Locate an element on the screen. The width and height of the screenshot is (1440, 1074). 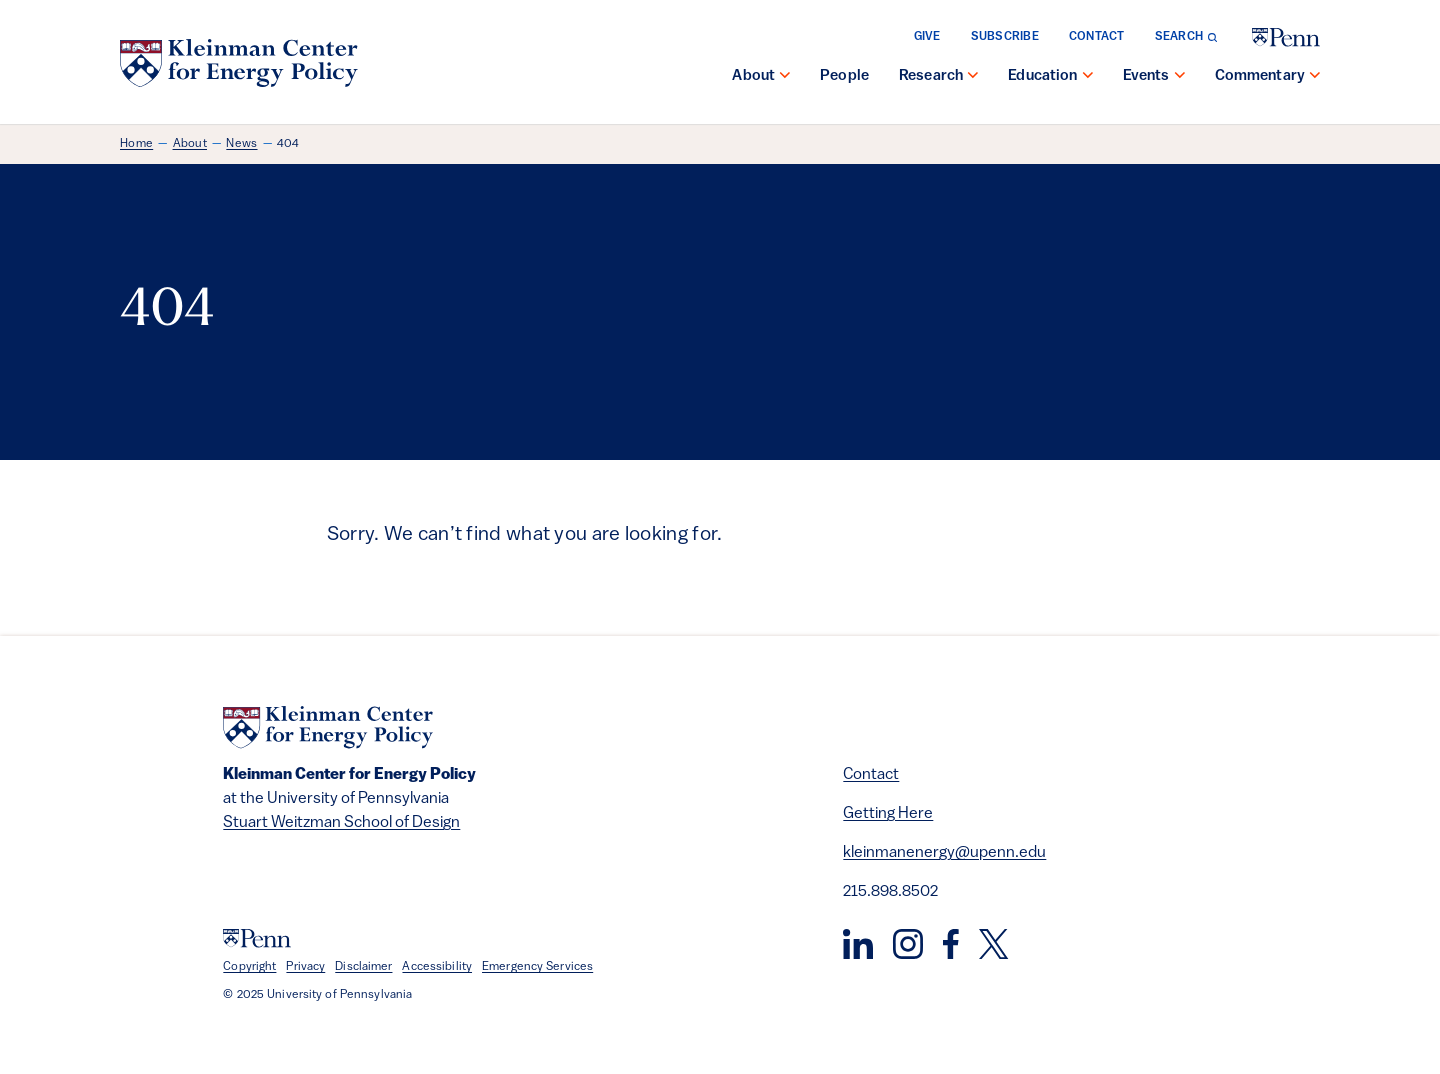
Subscribe is located at coordinates (1005, 37).